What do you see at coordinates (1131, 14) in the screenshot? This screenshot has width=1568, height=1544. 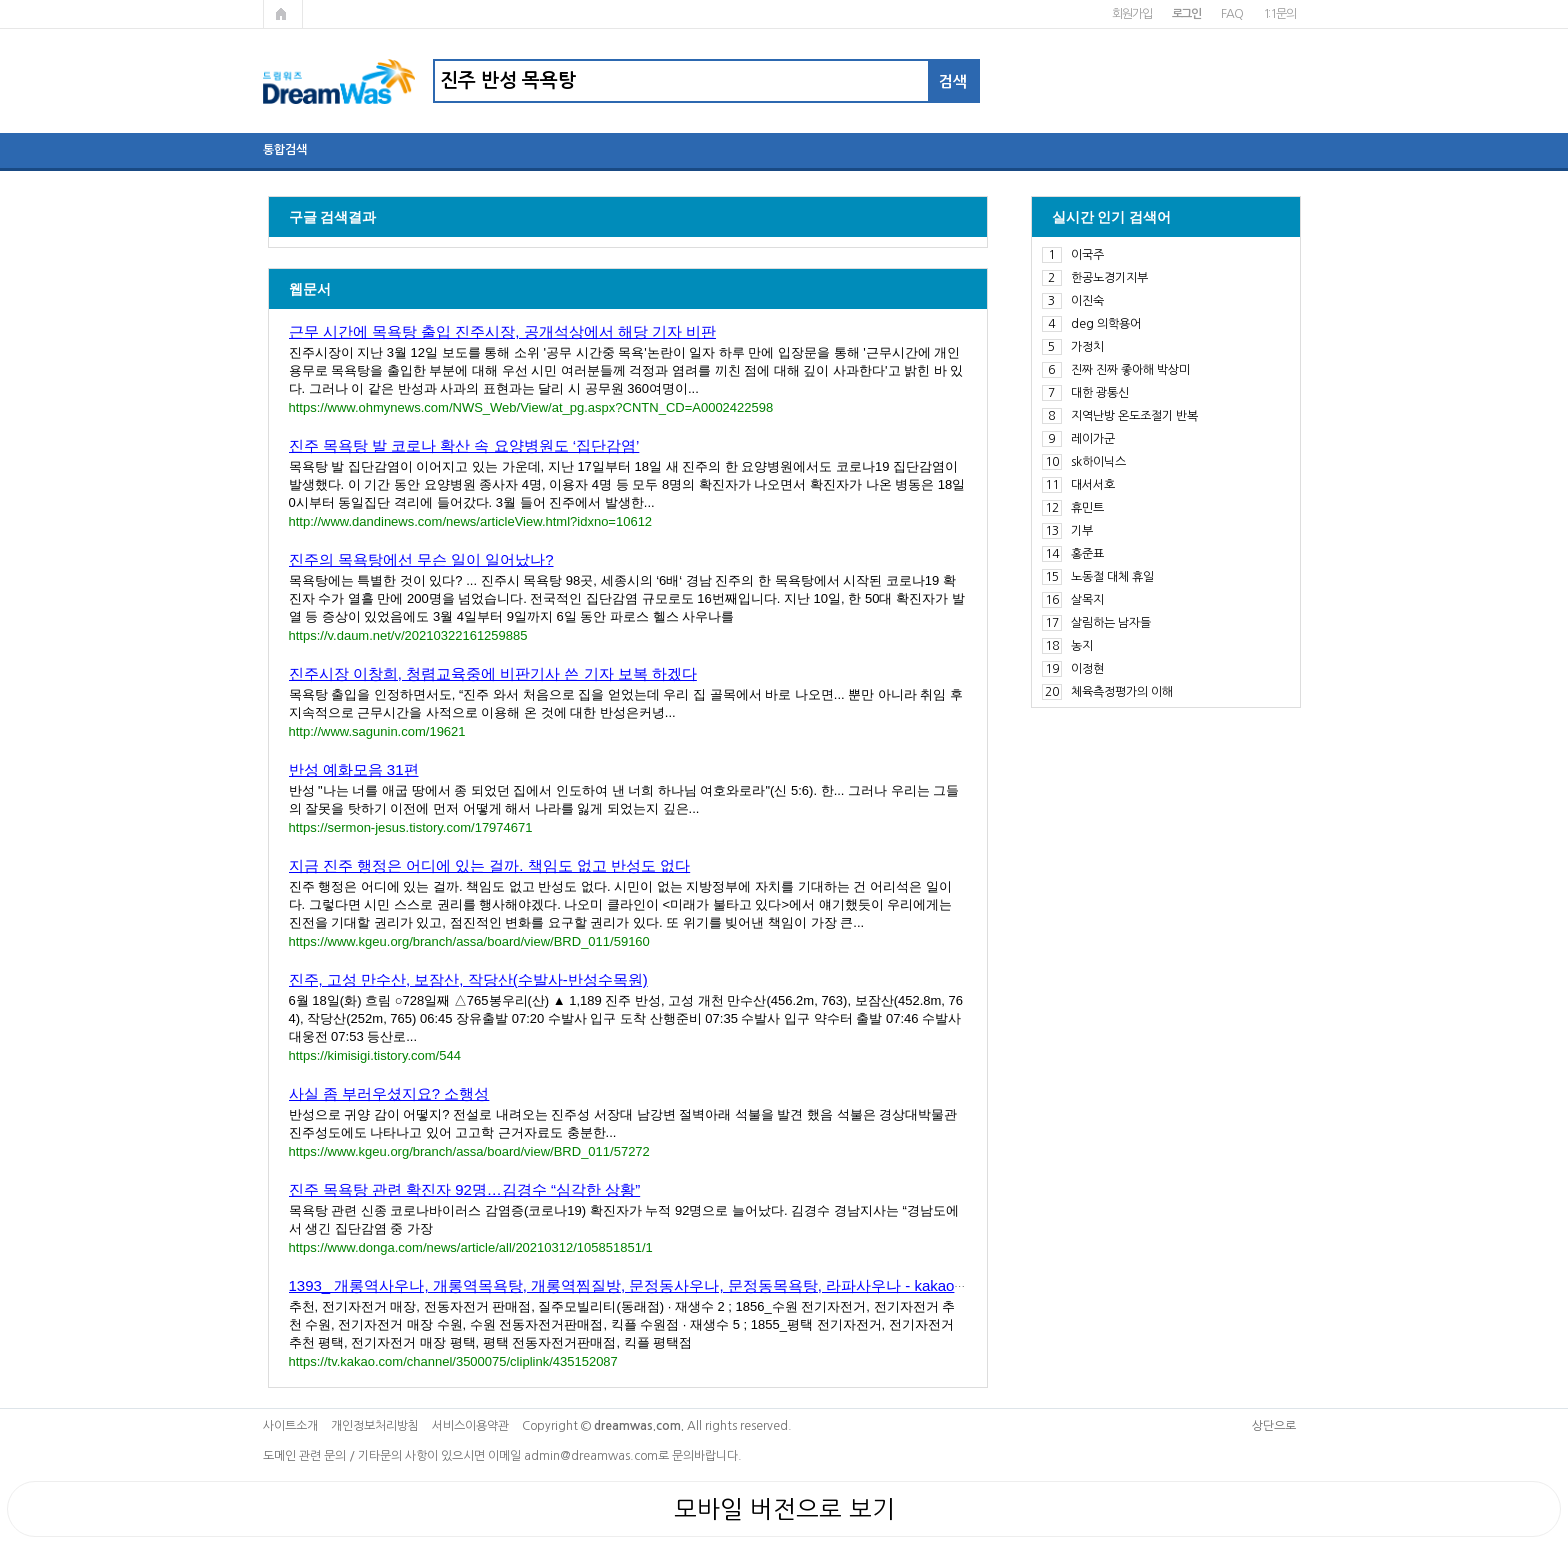 I see `회원가입` at bounding box center [1131, 14].